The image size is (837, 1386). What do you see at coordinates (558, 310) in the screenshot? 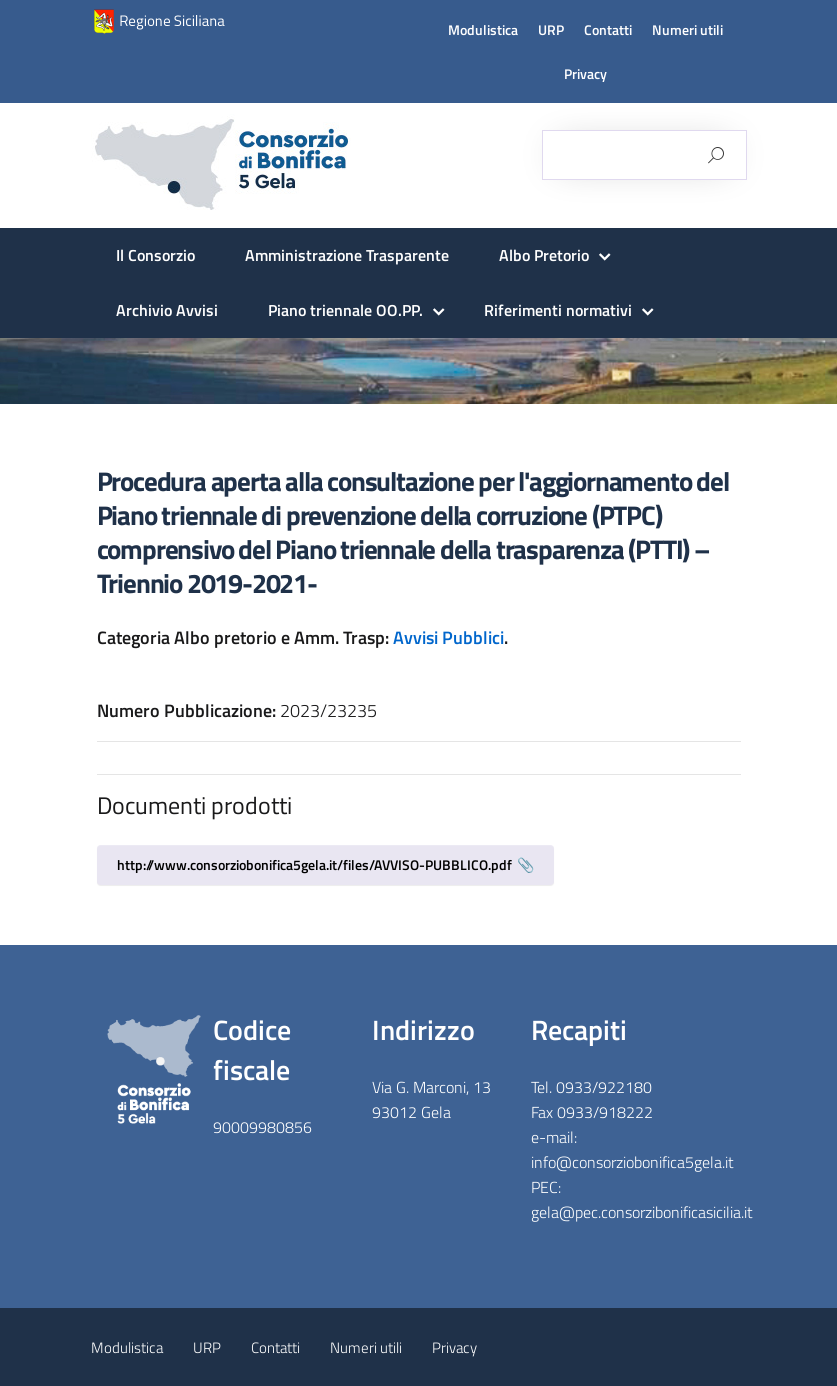
I see `Riferimenti normativi` at bounding box center [558, 310].